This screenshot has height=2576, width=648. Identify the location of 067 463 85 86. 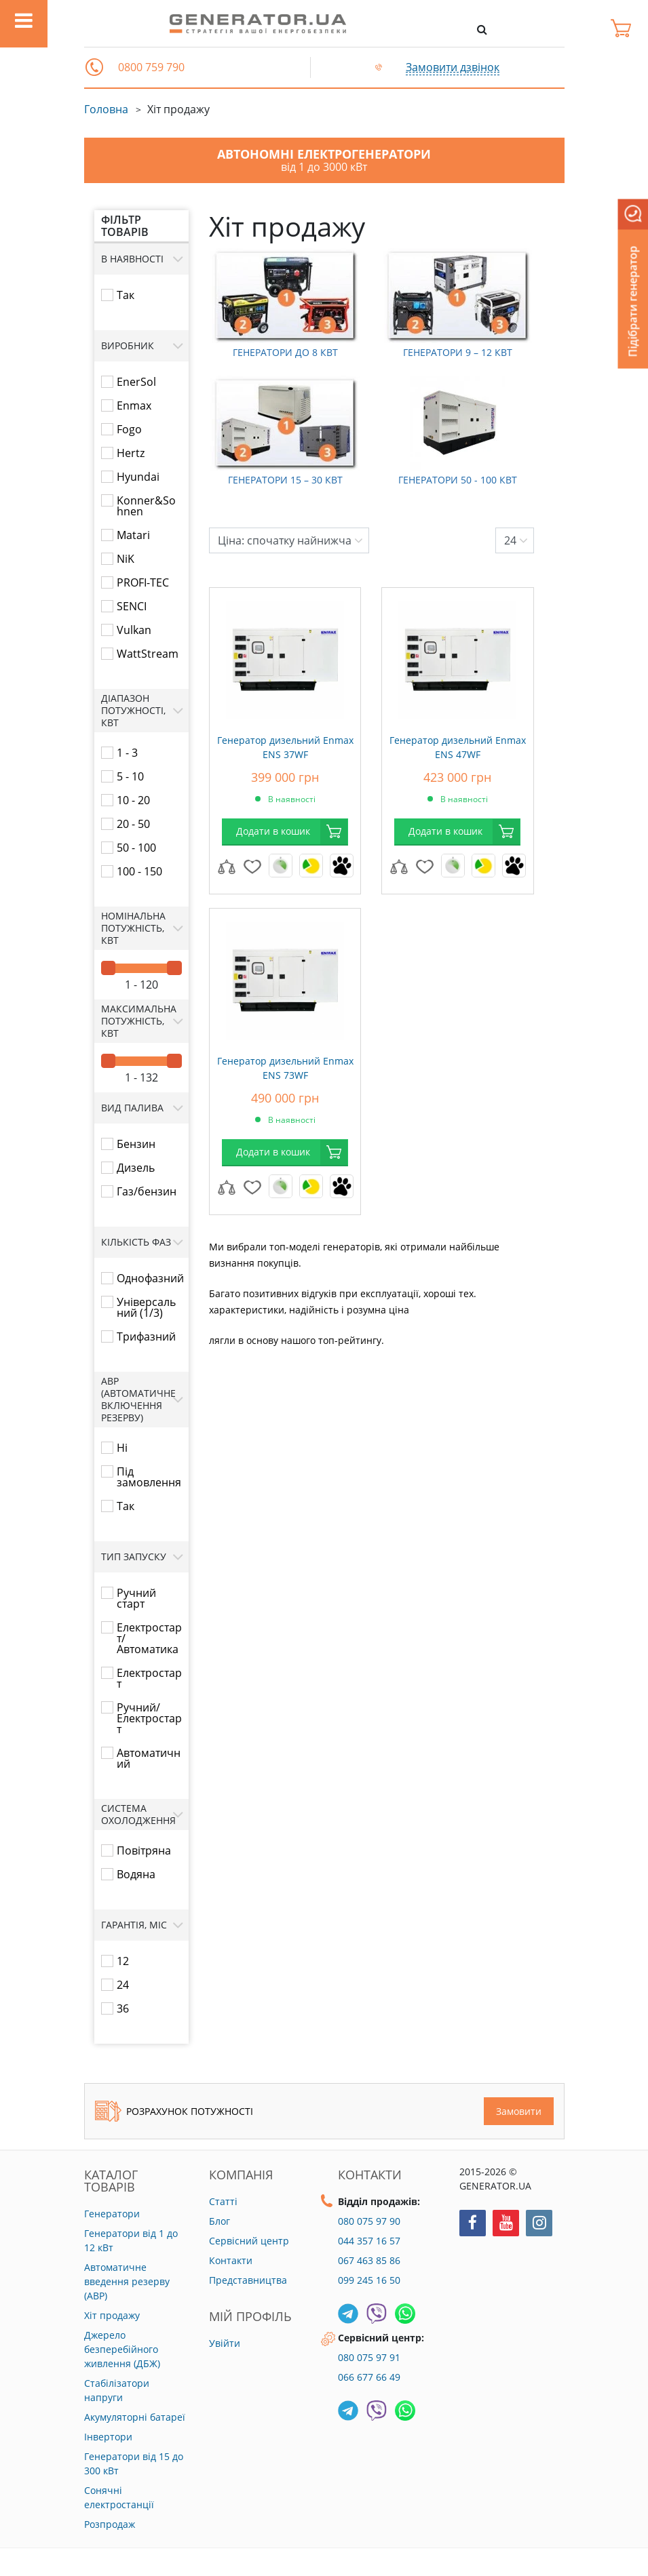
(369, 2260).